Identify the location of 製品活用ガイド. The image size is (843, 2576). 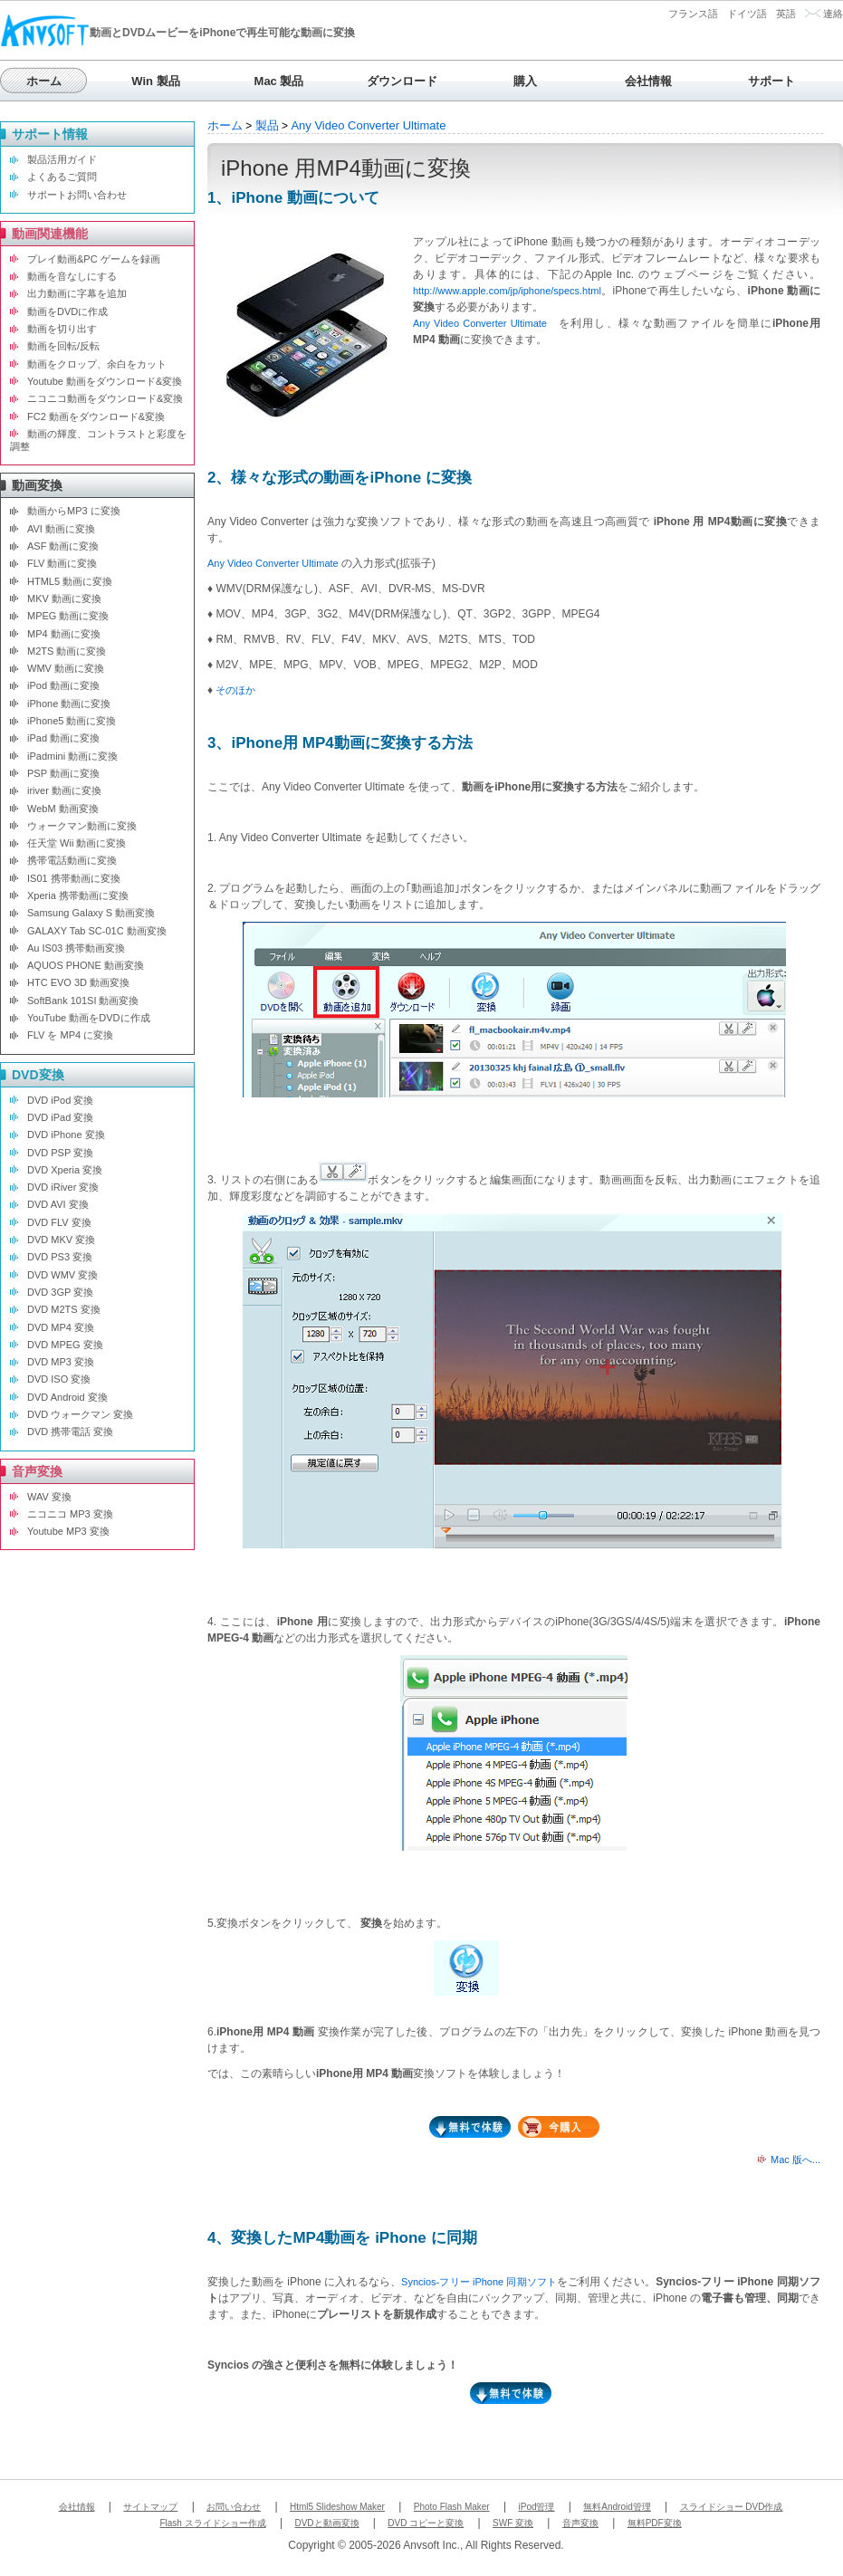
(62, 159).